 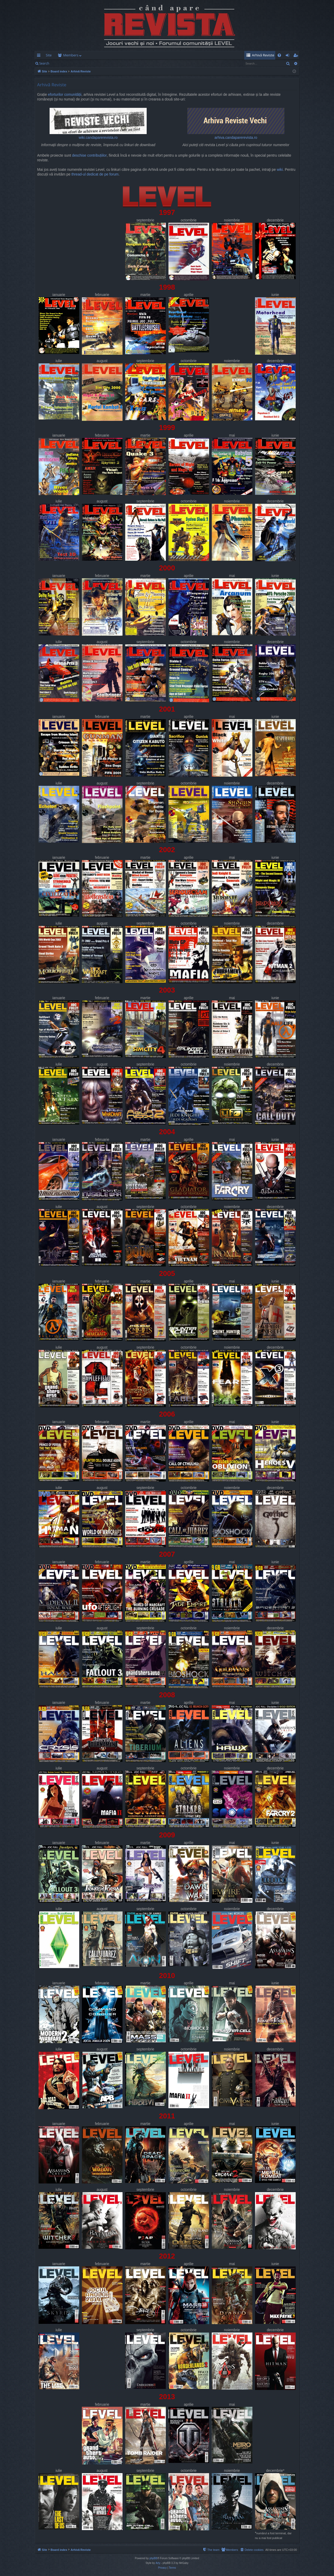 I want to click on Login [menuitem], so click(x=288, y=56).